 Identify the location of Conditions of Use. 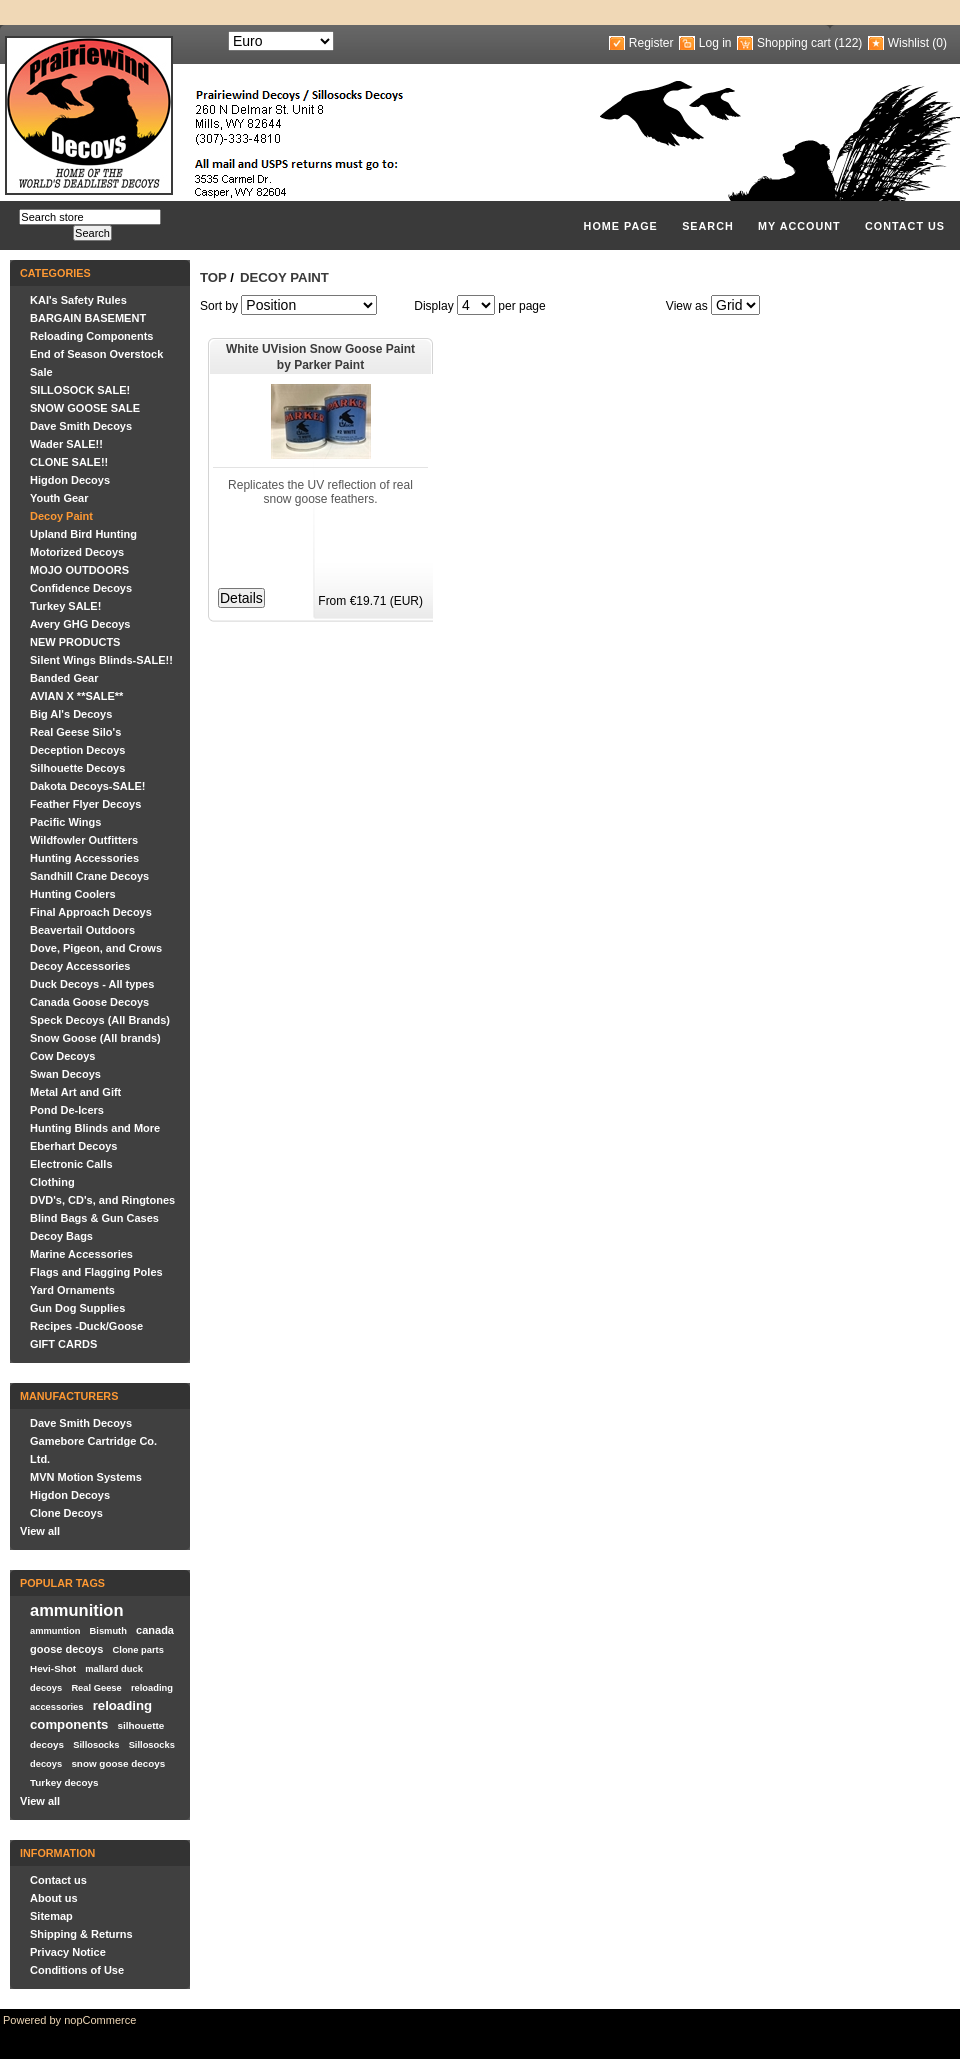
(77, 1970).